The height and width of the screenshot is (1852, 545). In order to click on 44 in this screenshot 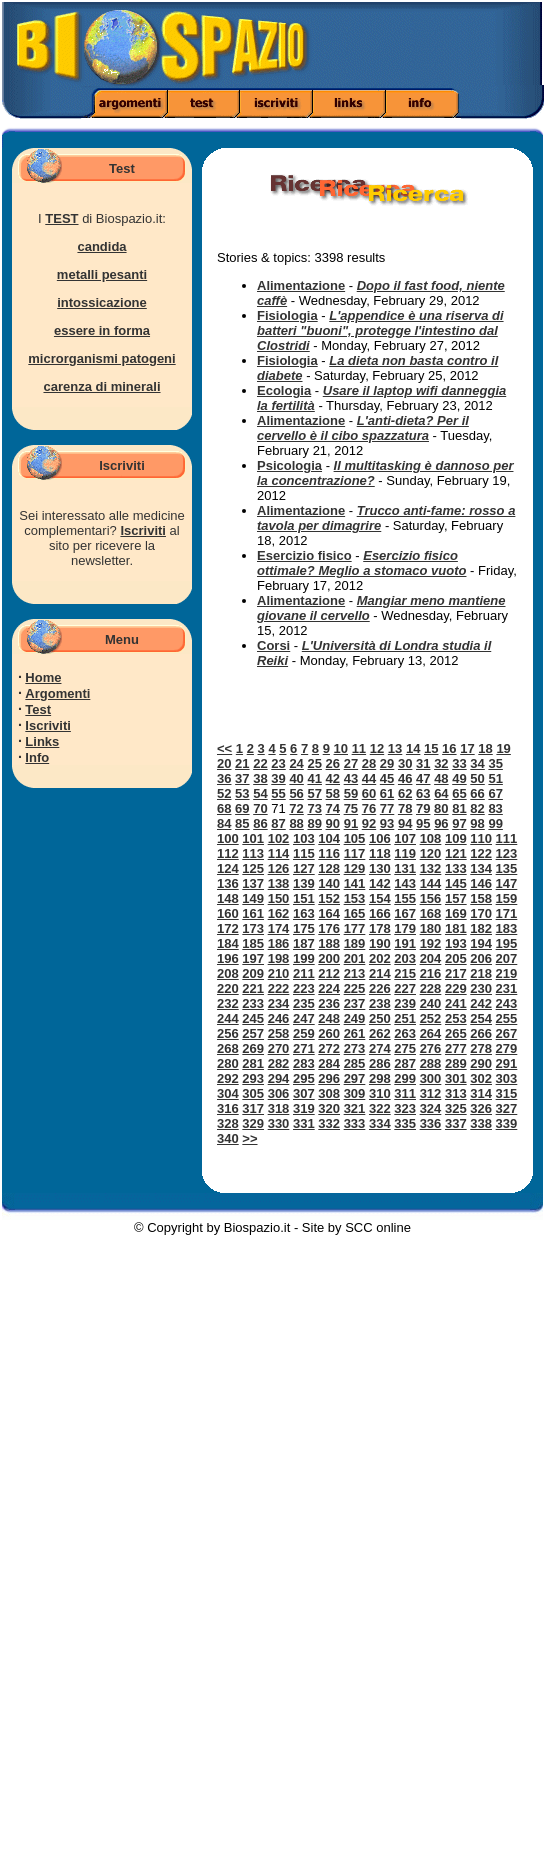, I will do `click(369, 778)`.